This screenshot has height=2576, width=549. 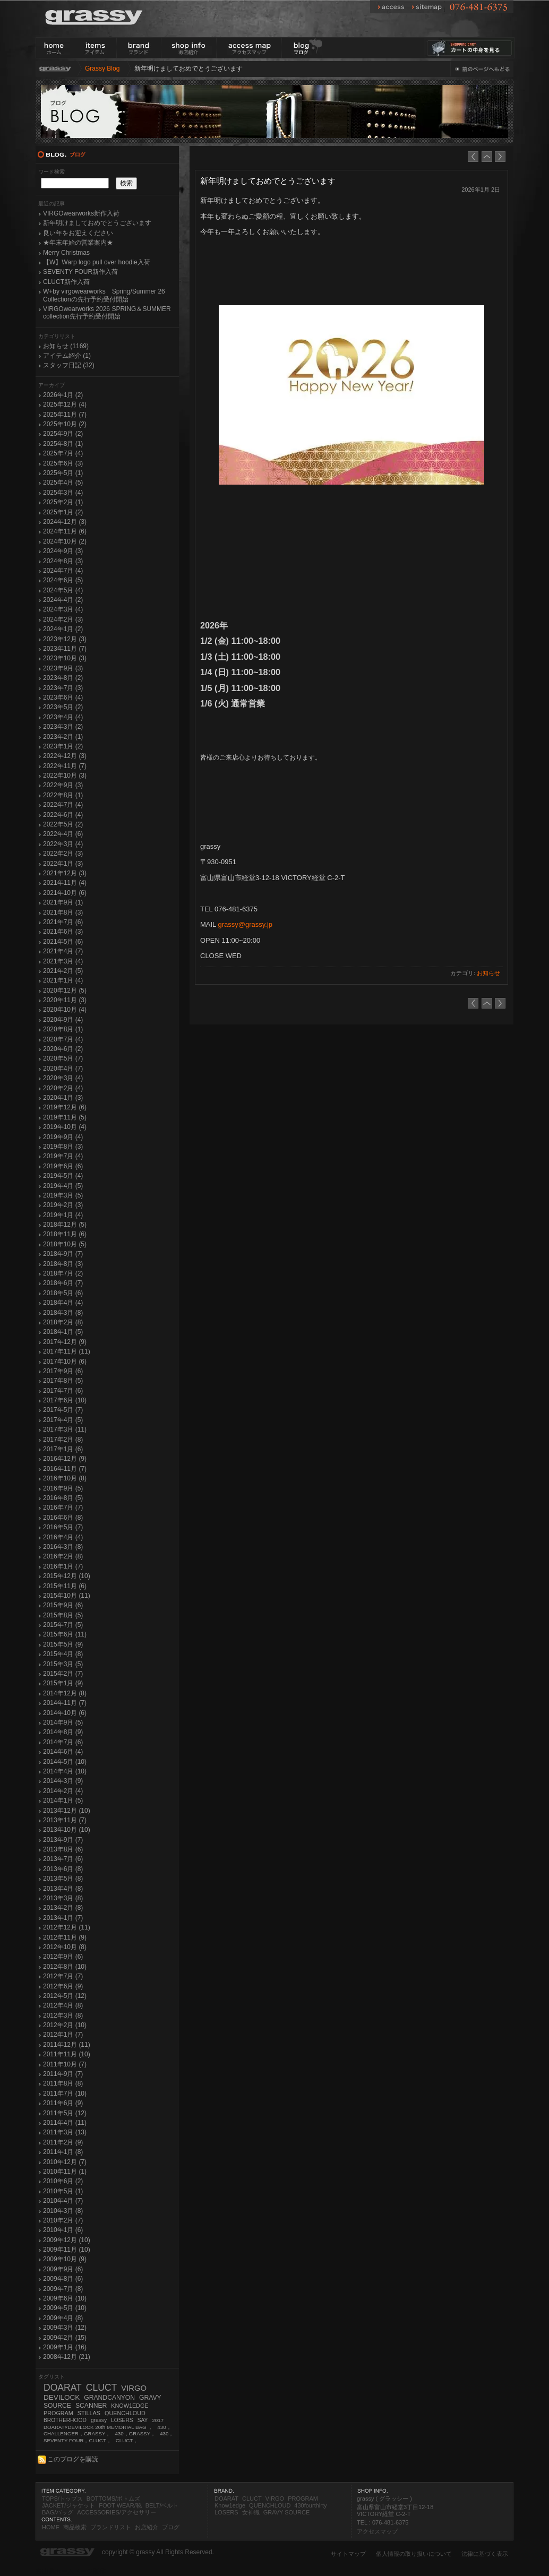 What do you see at coordinates (414, 2554) in the screenshot?
I see `個人情報の取り扱いについて` at bounding box center [414, 2554].